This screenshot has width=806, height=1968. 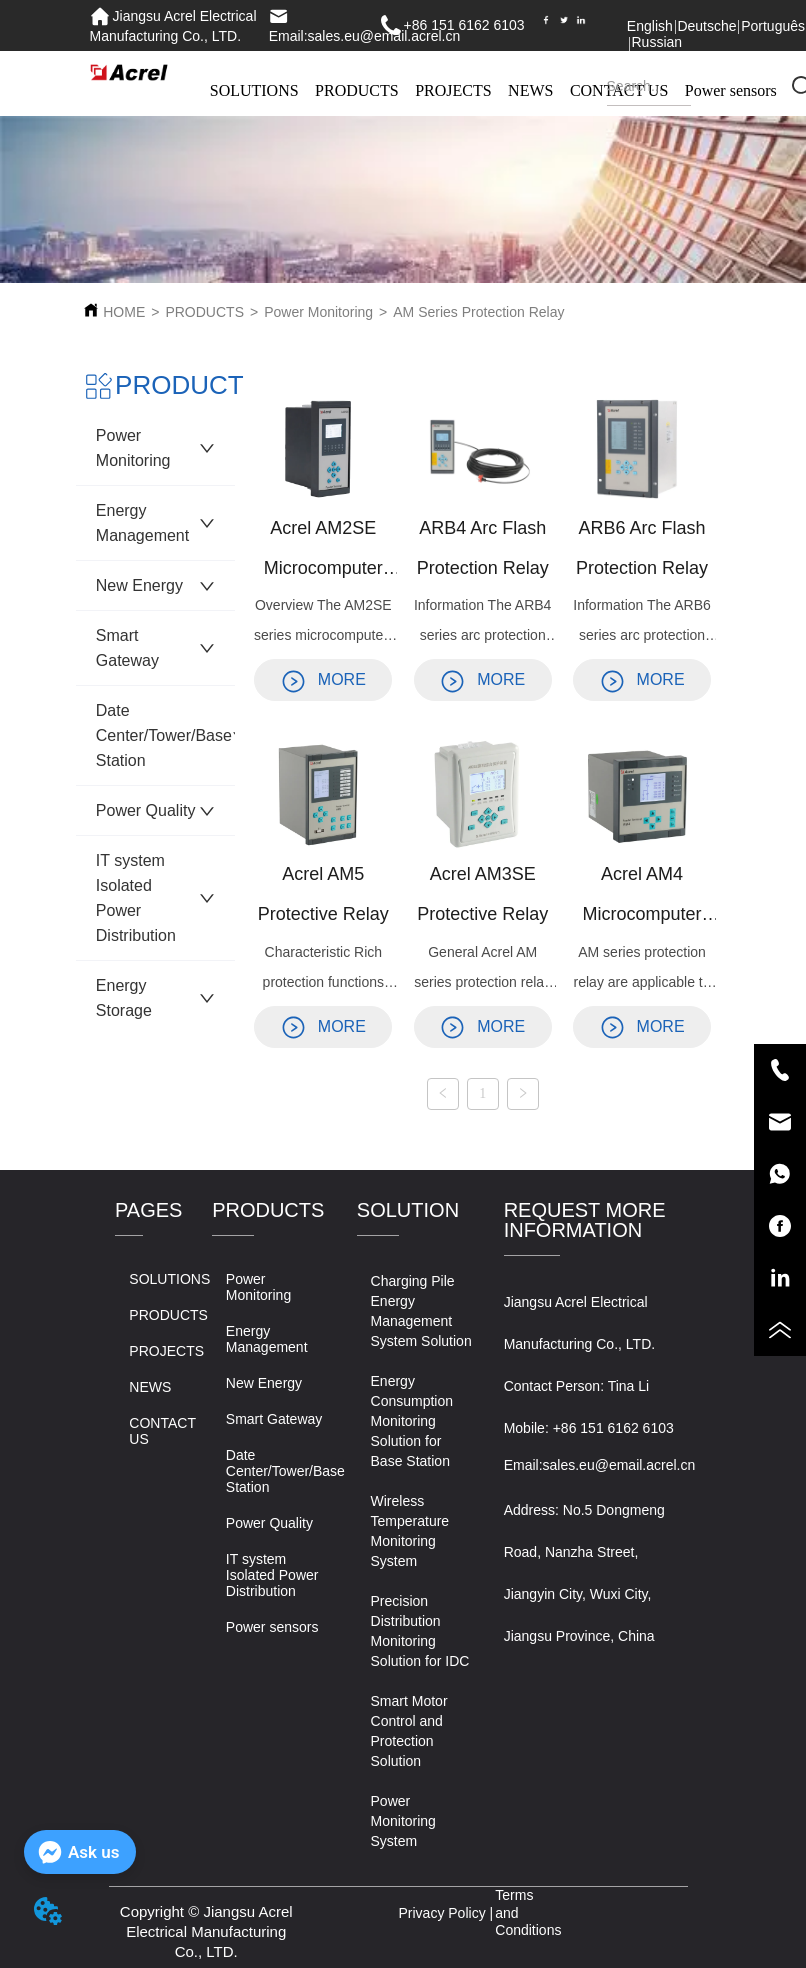 I want to click on English, so click(x=650, y=26).